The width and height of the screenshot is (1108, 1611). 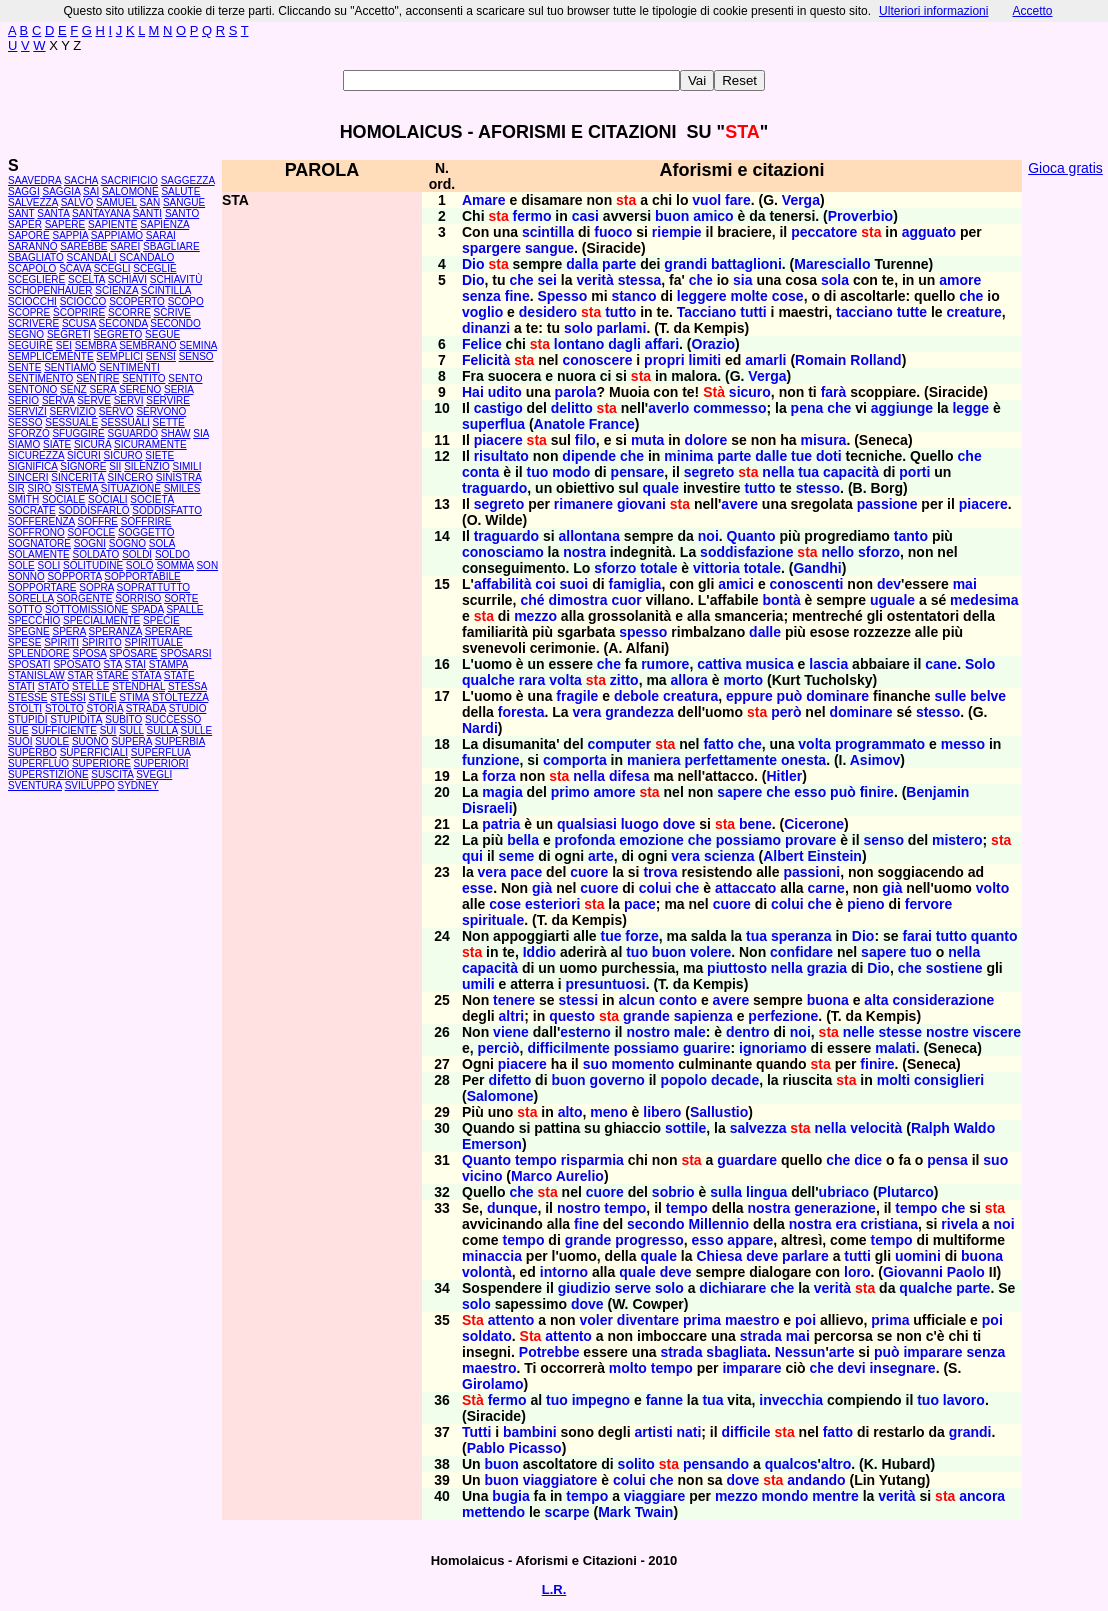 I want to click on parlare, so click(x=805, y=1256).